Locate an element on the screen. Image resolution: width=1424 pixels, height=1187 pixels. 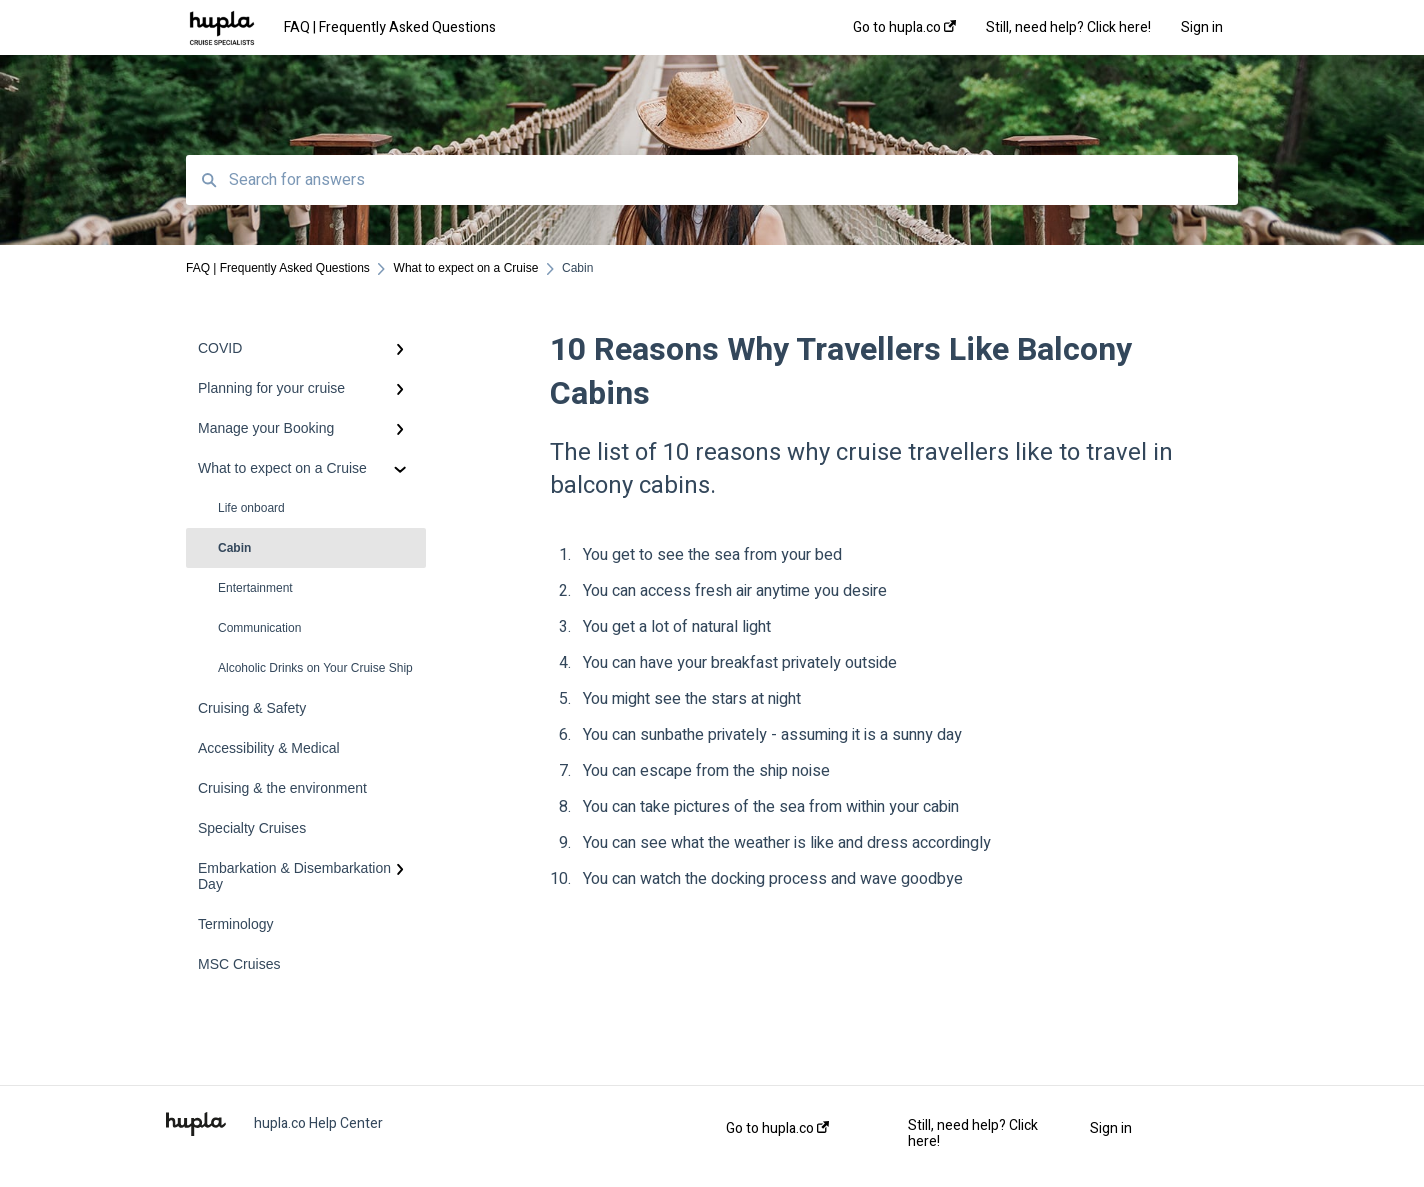
FAQ | Frequently Asked Questions is located at coordinates (390, 27).